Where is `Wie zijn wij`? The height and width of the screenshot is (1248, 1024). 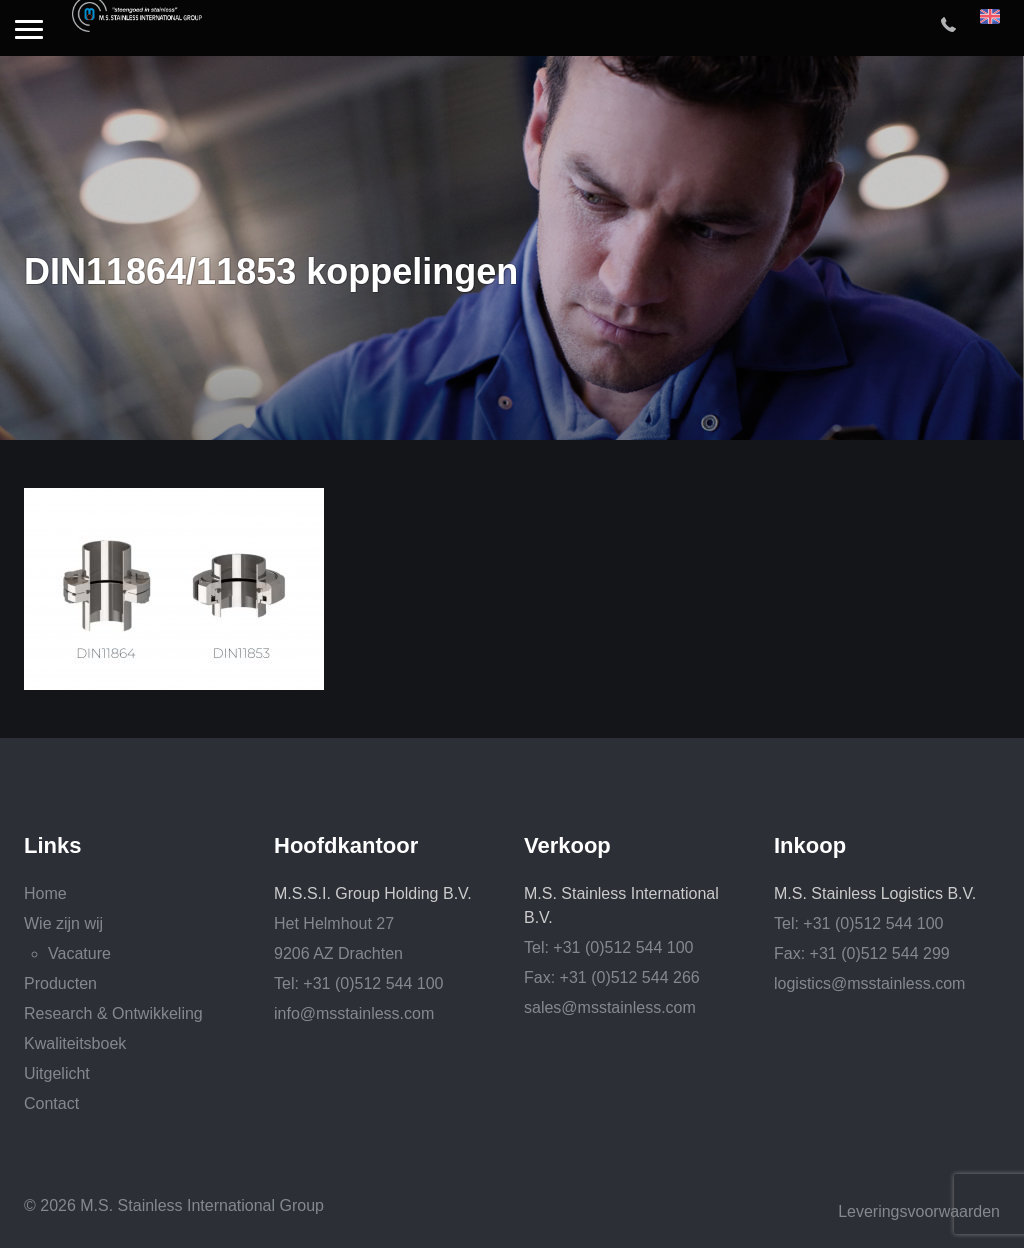
Wie zijn wij is located at coordinates (63, 923).